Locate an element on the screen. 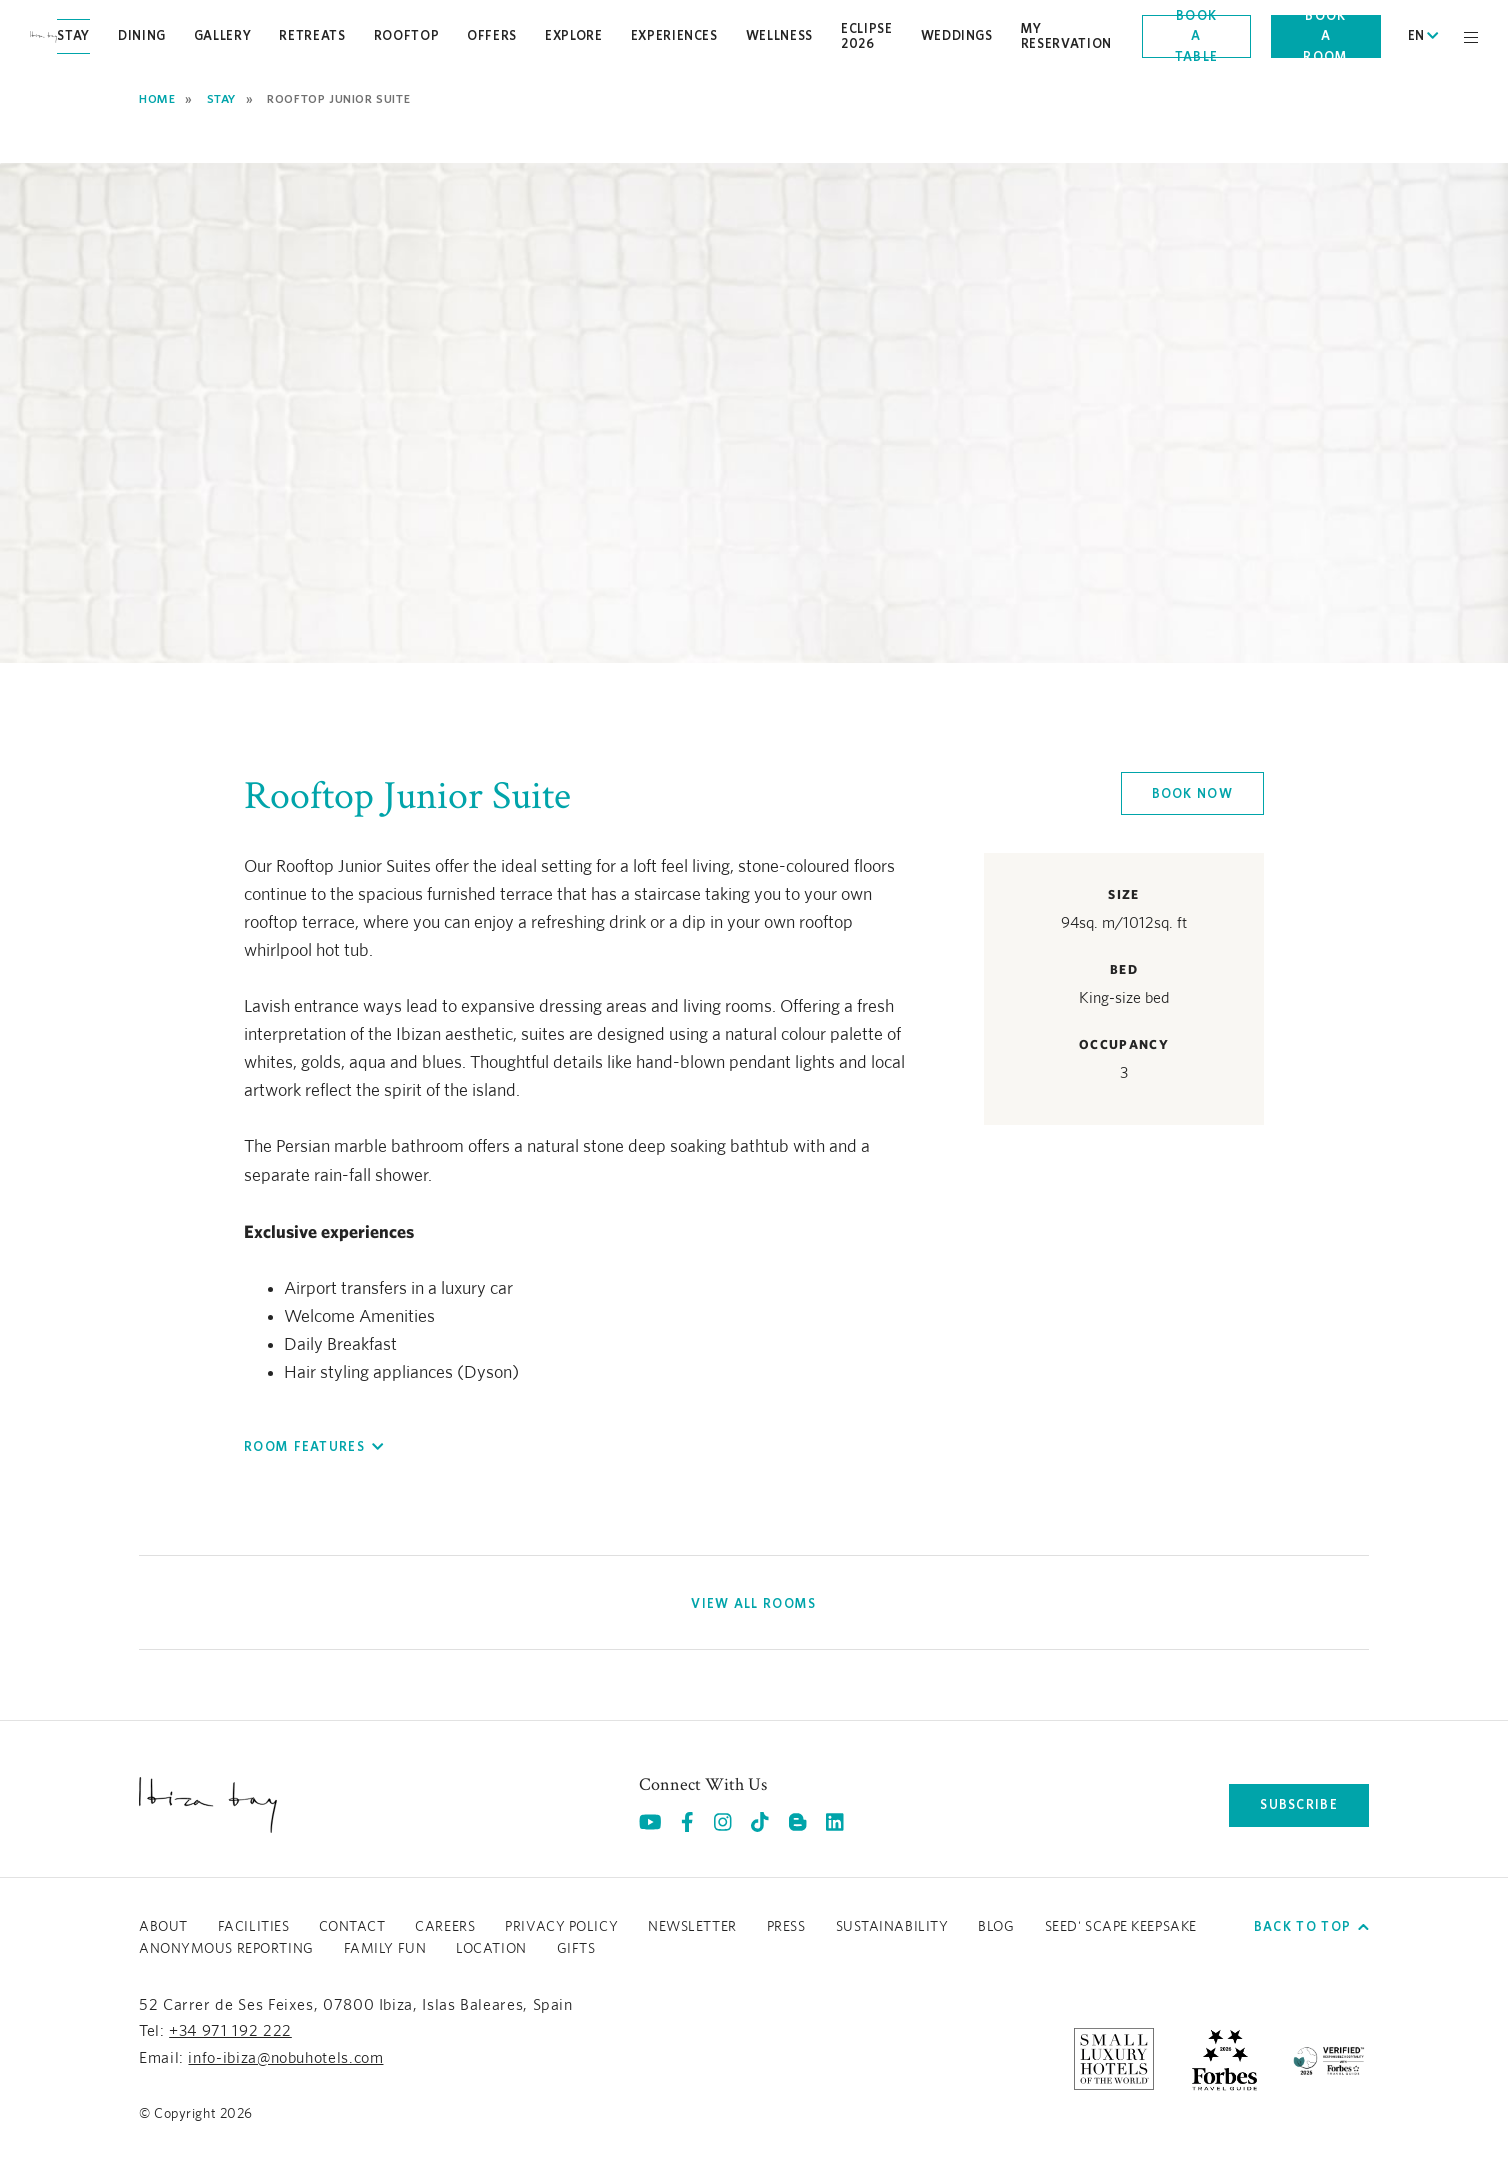 Image resolution: width=1508 pixels, height=2163 pixels. Rooftop is located at coordinates (407, 35).